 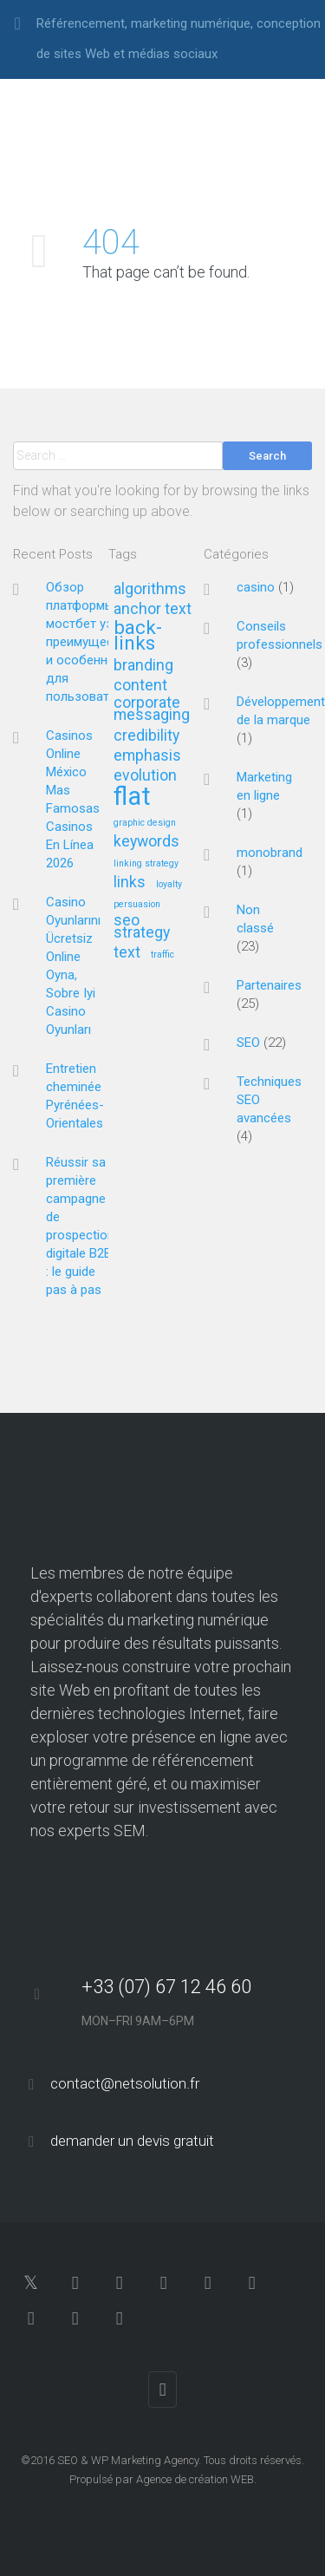 What do you see at coordinates (146, 736) in the screenshot?
I see `credibility [credibility (2 éléments)]` at bounding box center [146, 736].